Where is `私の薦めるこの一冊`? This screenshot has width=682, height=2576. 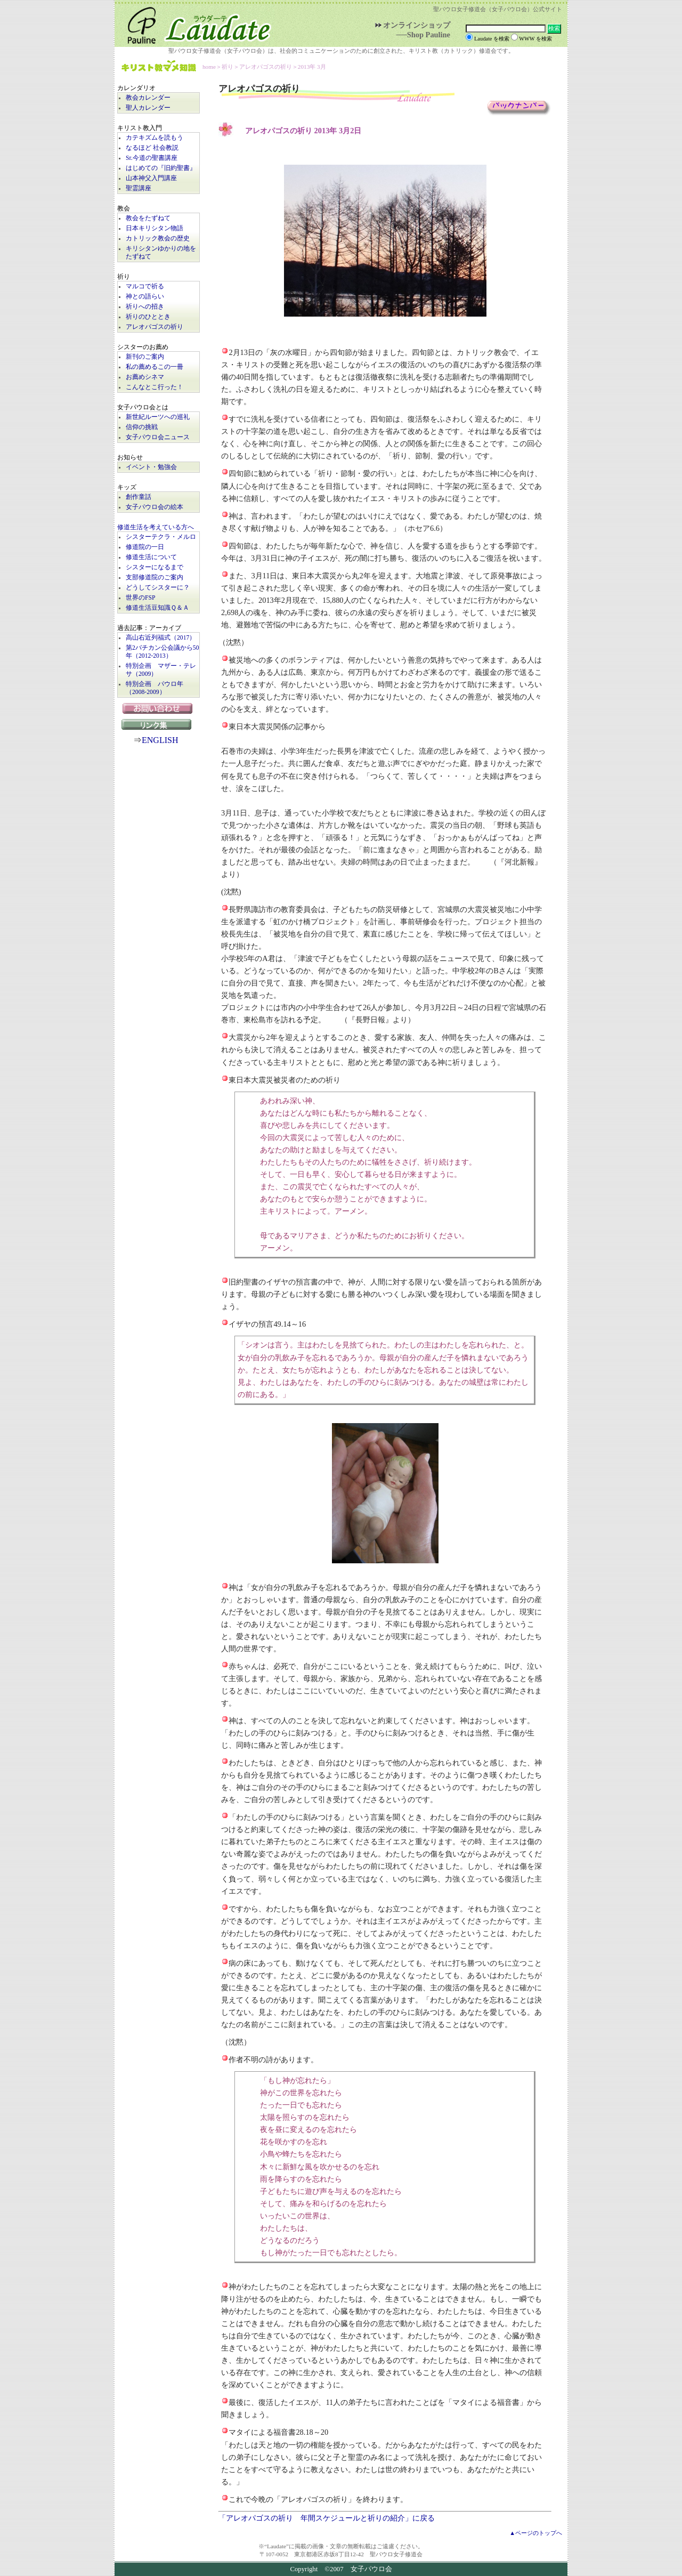
私の薦めるこの一冊 is located at coordinates (154, 367).